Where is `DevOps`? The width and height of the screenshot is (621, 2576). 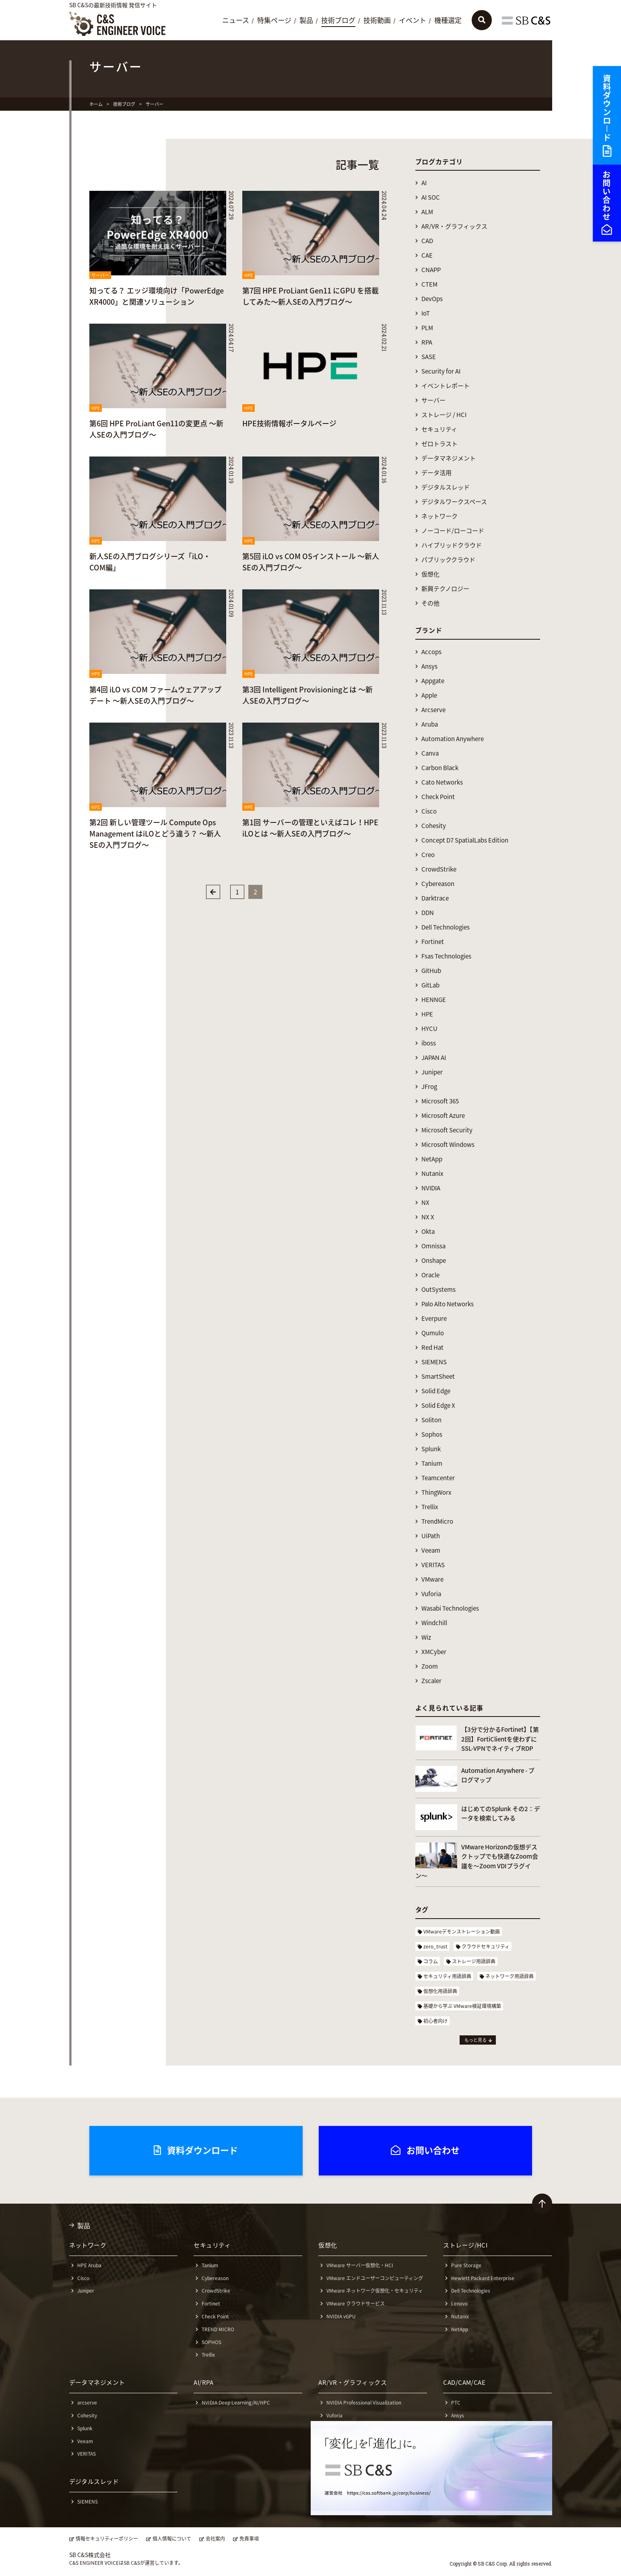
DevOps is located at coordinates (432, 299).